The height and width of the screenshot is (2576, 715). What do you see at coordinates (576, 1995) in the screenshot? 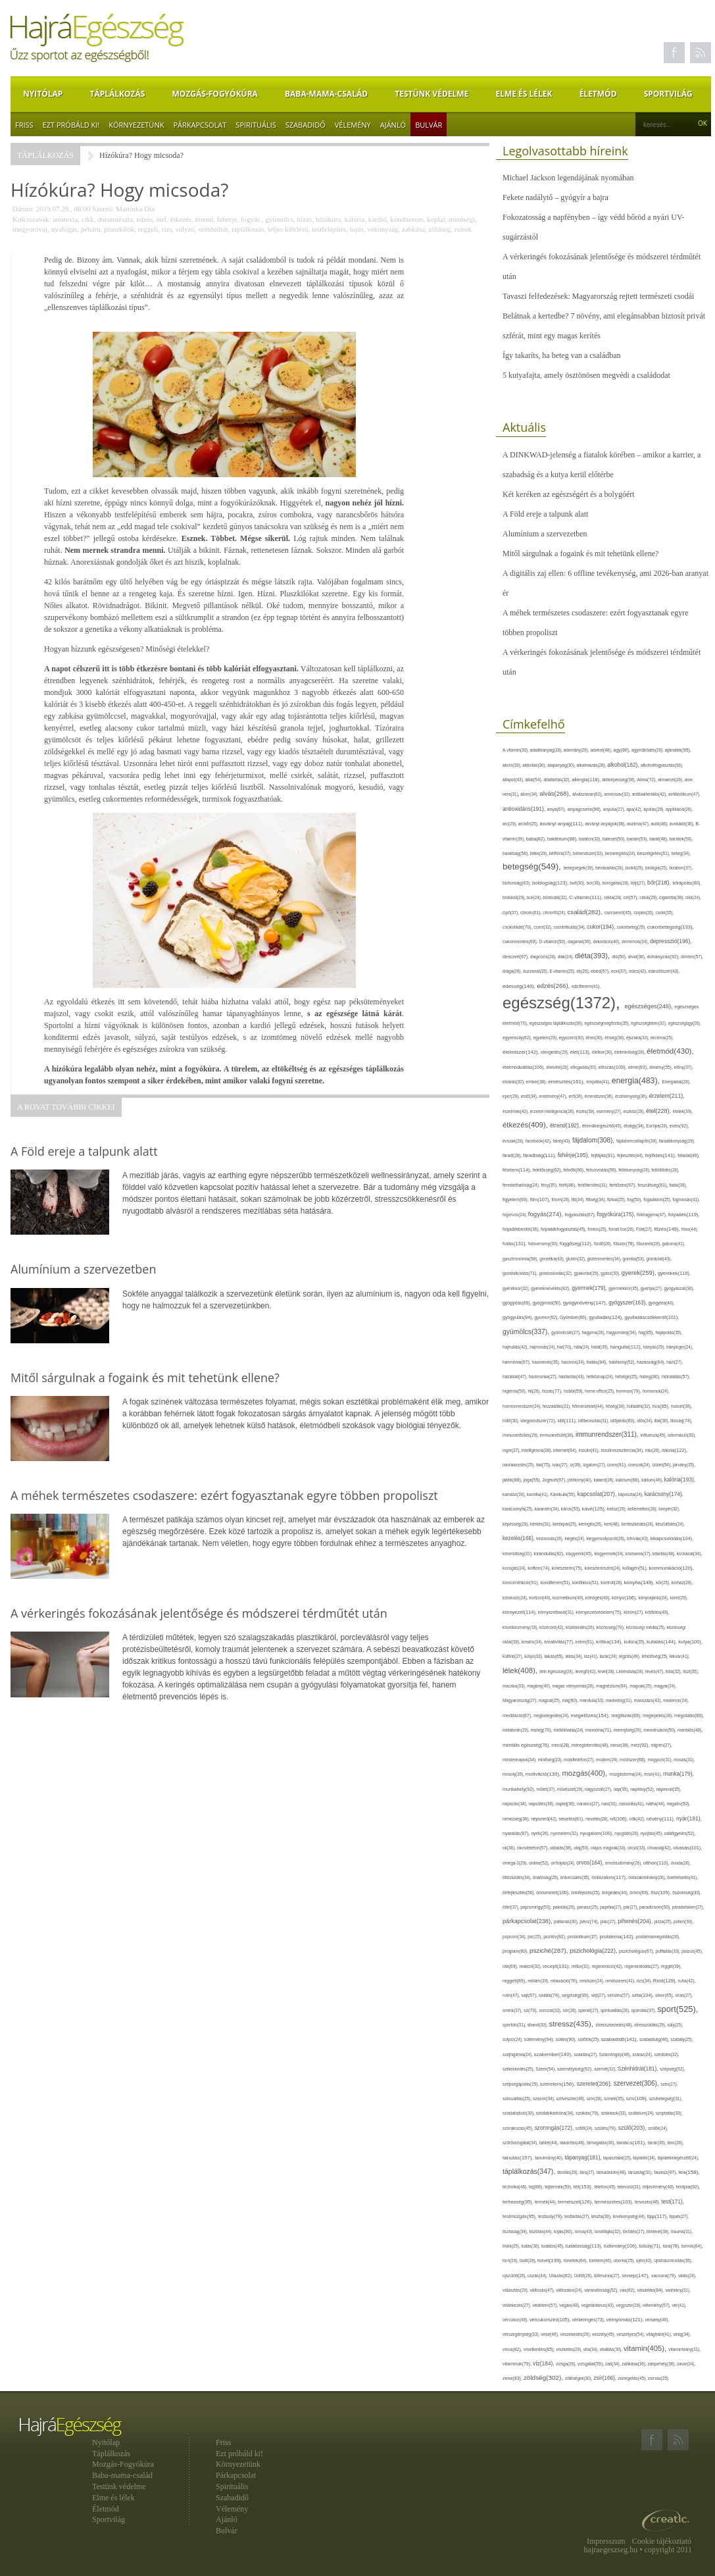
I see `segítség(99),` at bounding box center [576, 1995].